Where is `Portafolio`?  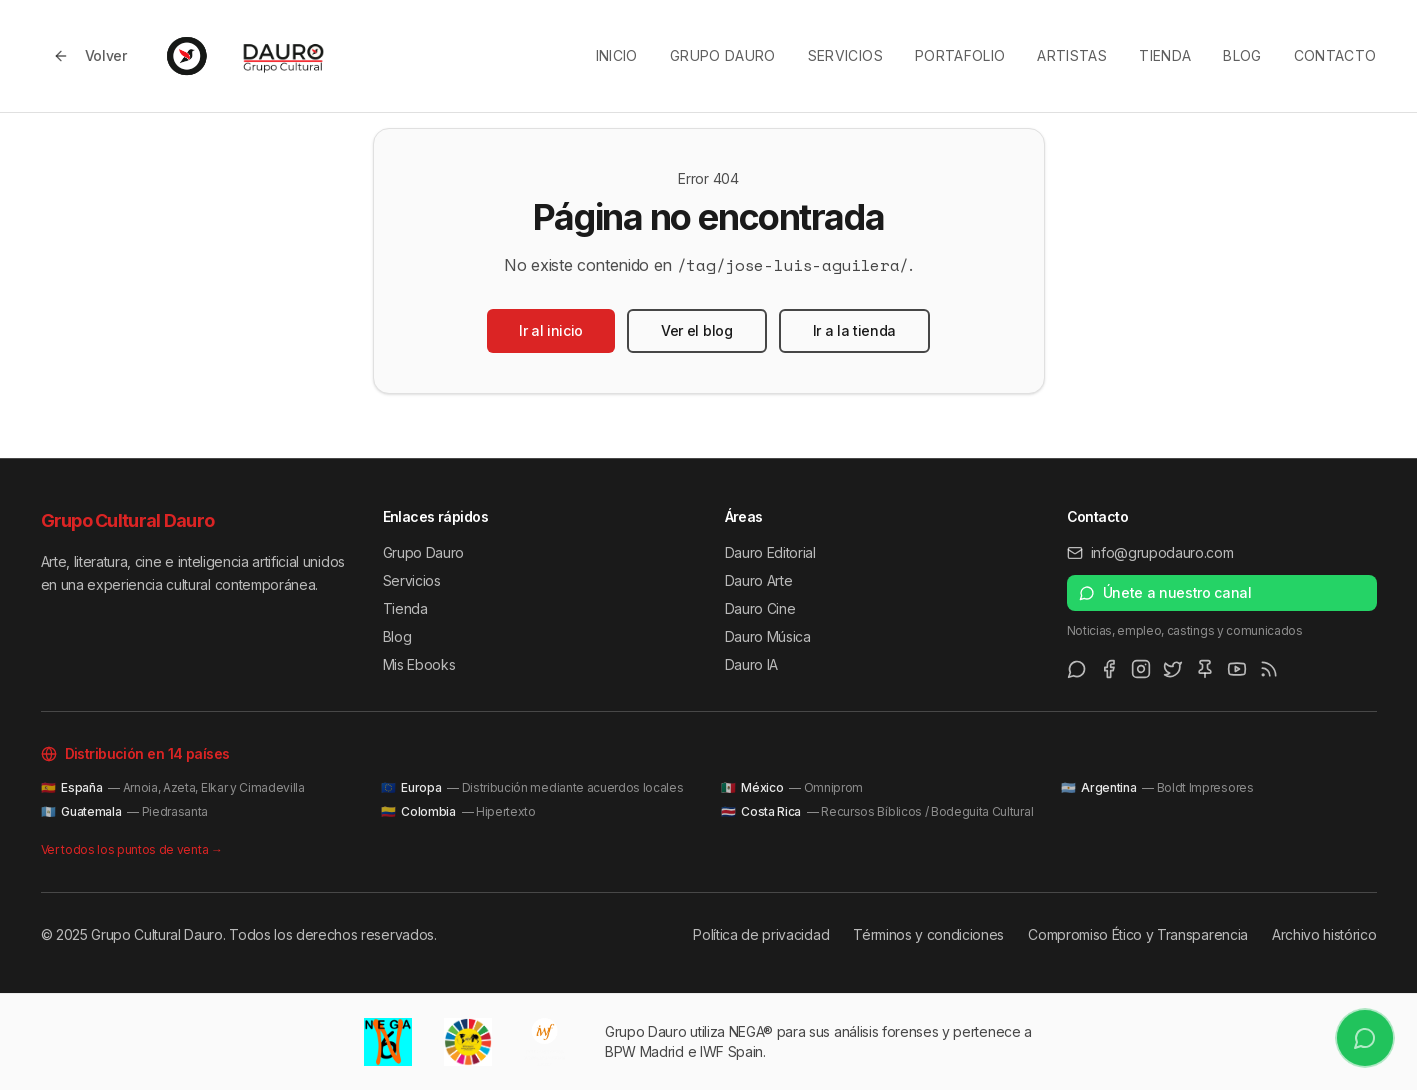
Portafolio is located at coordinates (960, 55).